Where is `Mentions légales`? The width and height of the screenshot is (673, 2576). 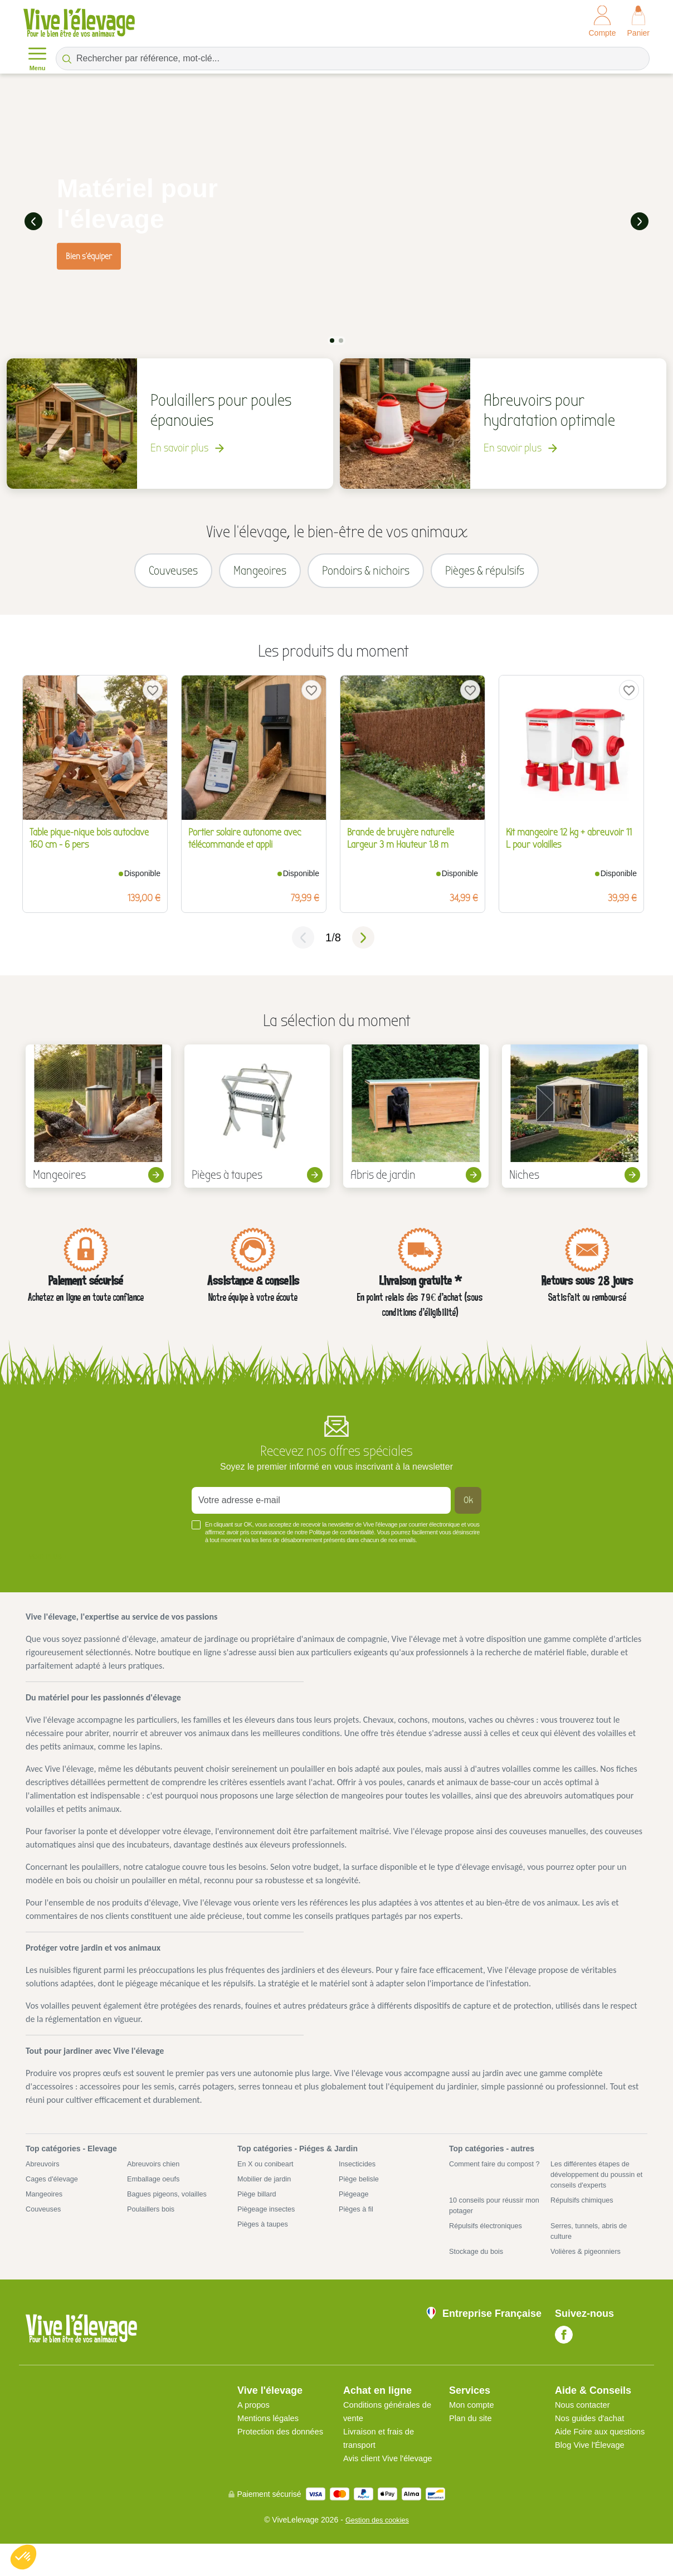
Mentions légales is located at coordinates (270, 2437).